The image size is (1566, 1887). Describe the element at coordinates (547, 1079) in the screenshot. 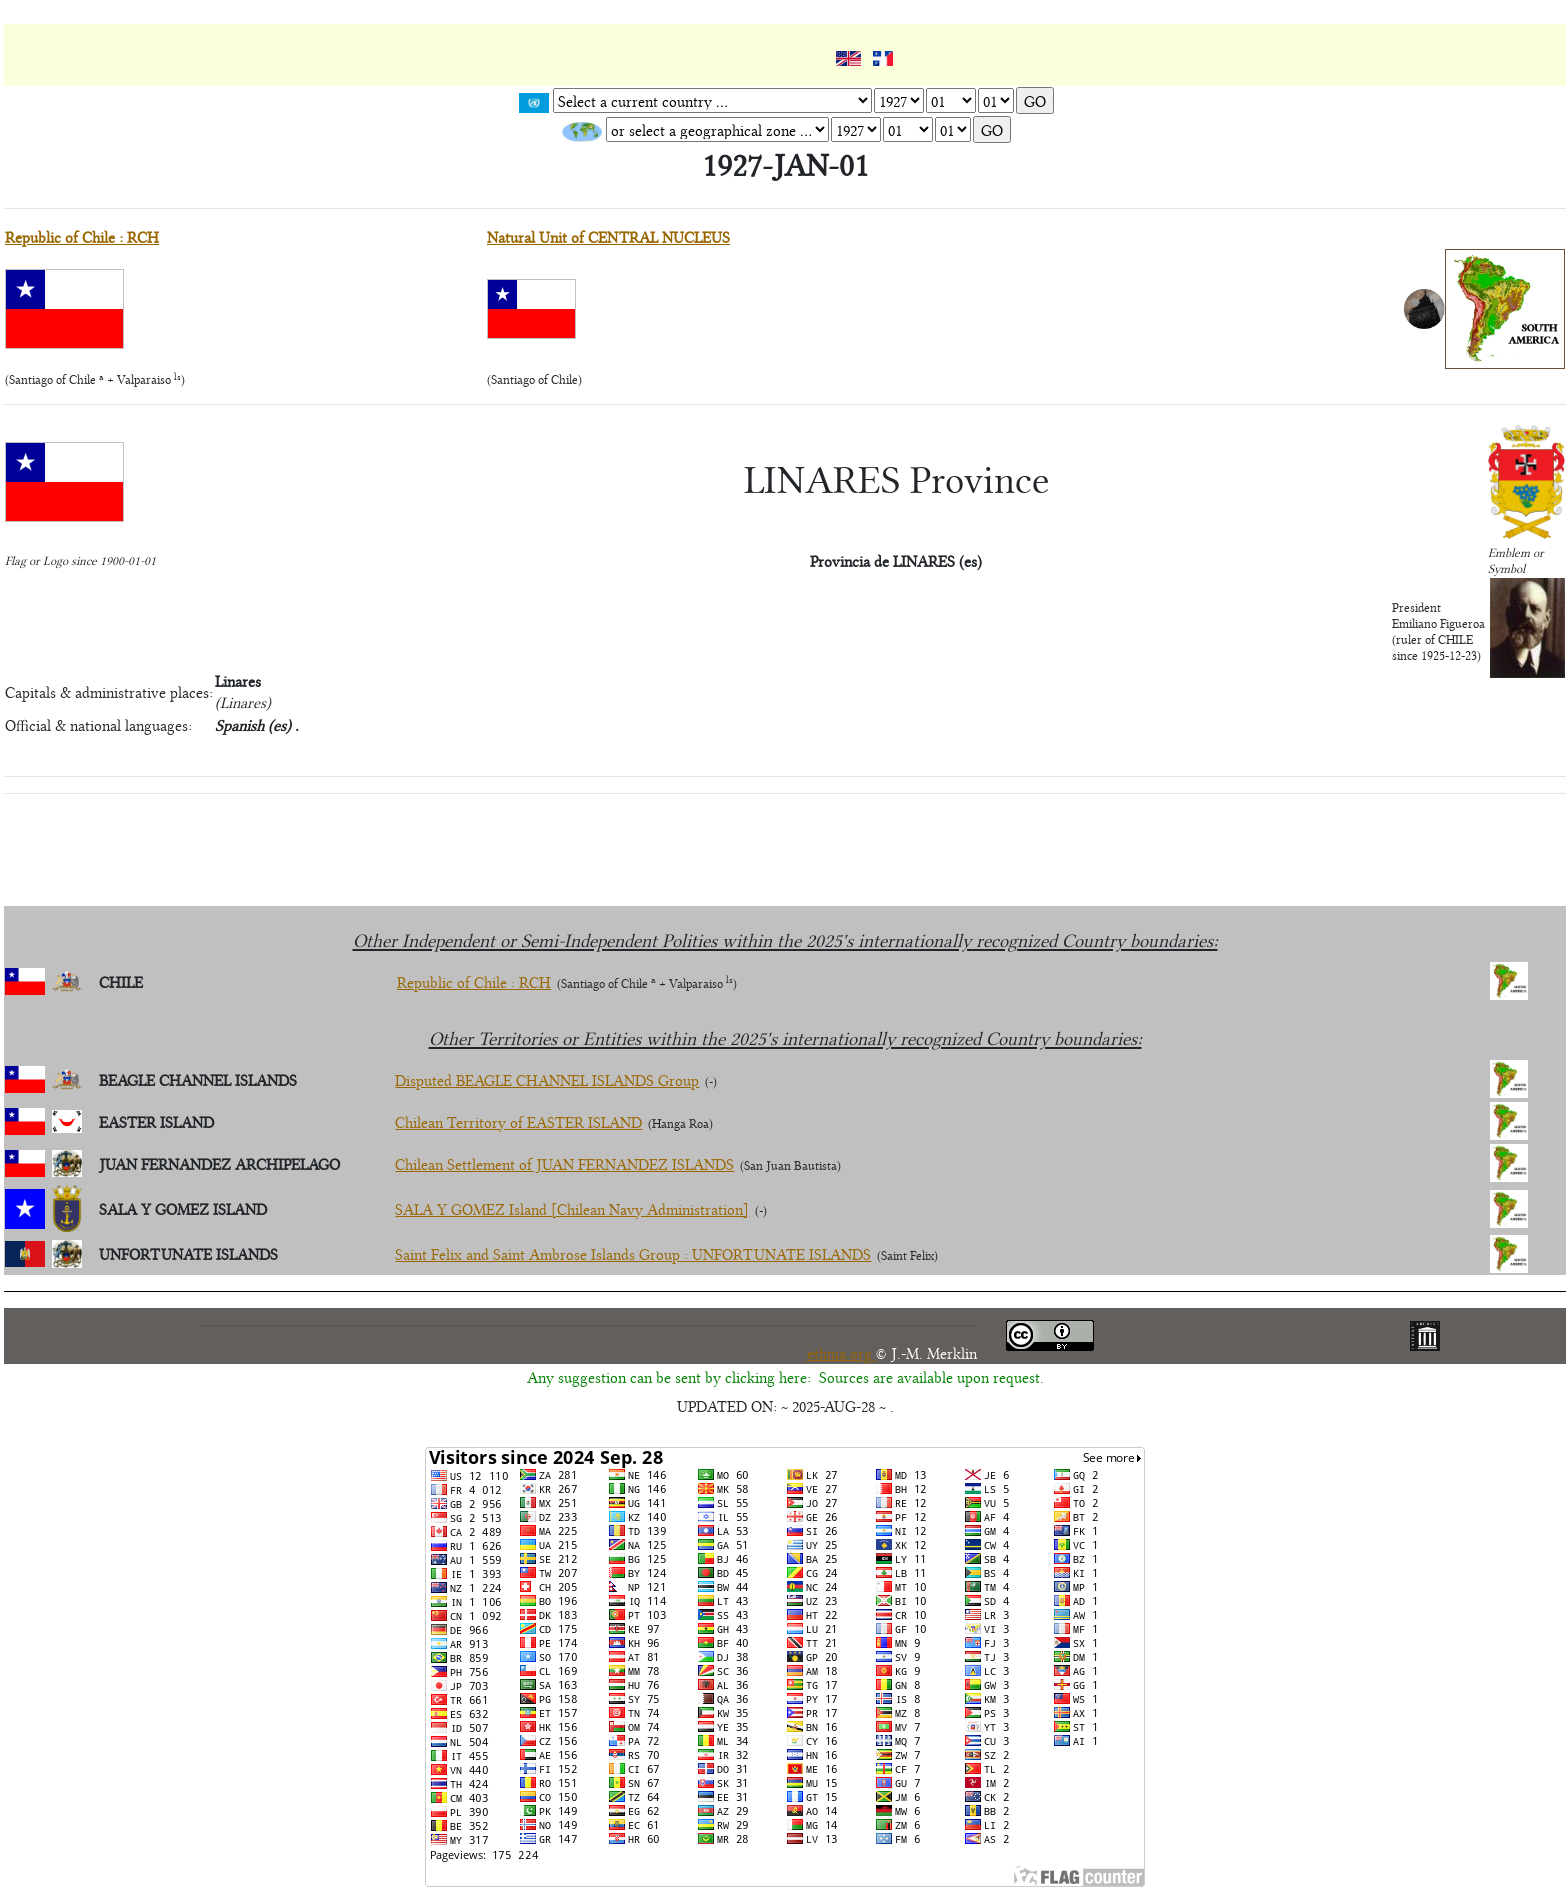

I see `Disputed BEAGLE CHANNEL ISLANDS Group` at that location.